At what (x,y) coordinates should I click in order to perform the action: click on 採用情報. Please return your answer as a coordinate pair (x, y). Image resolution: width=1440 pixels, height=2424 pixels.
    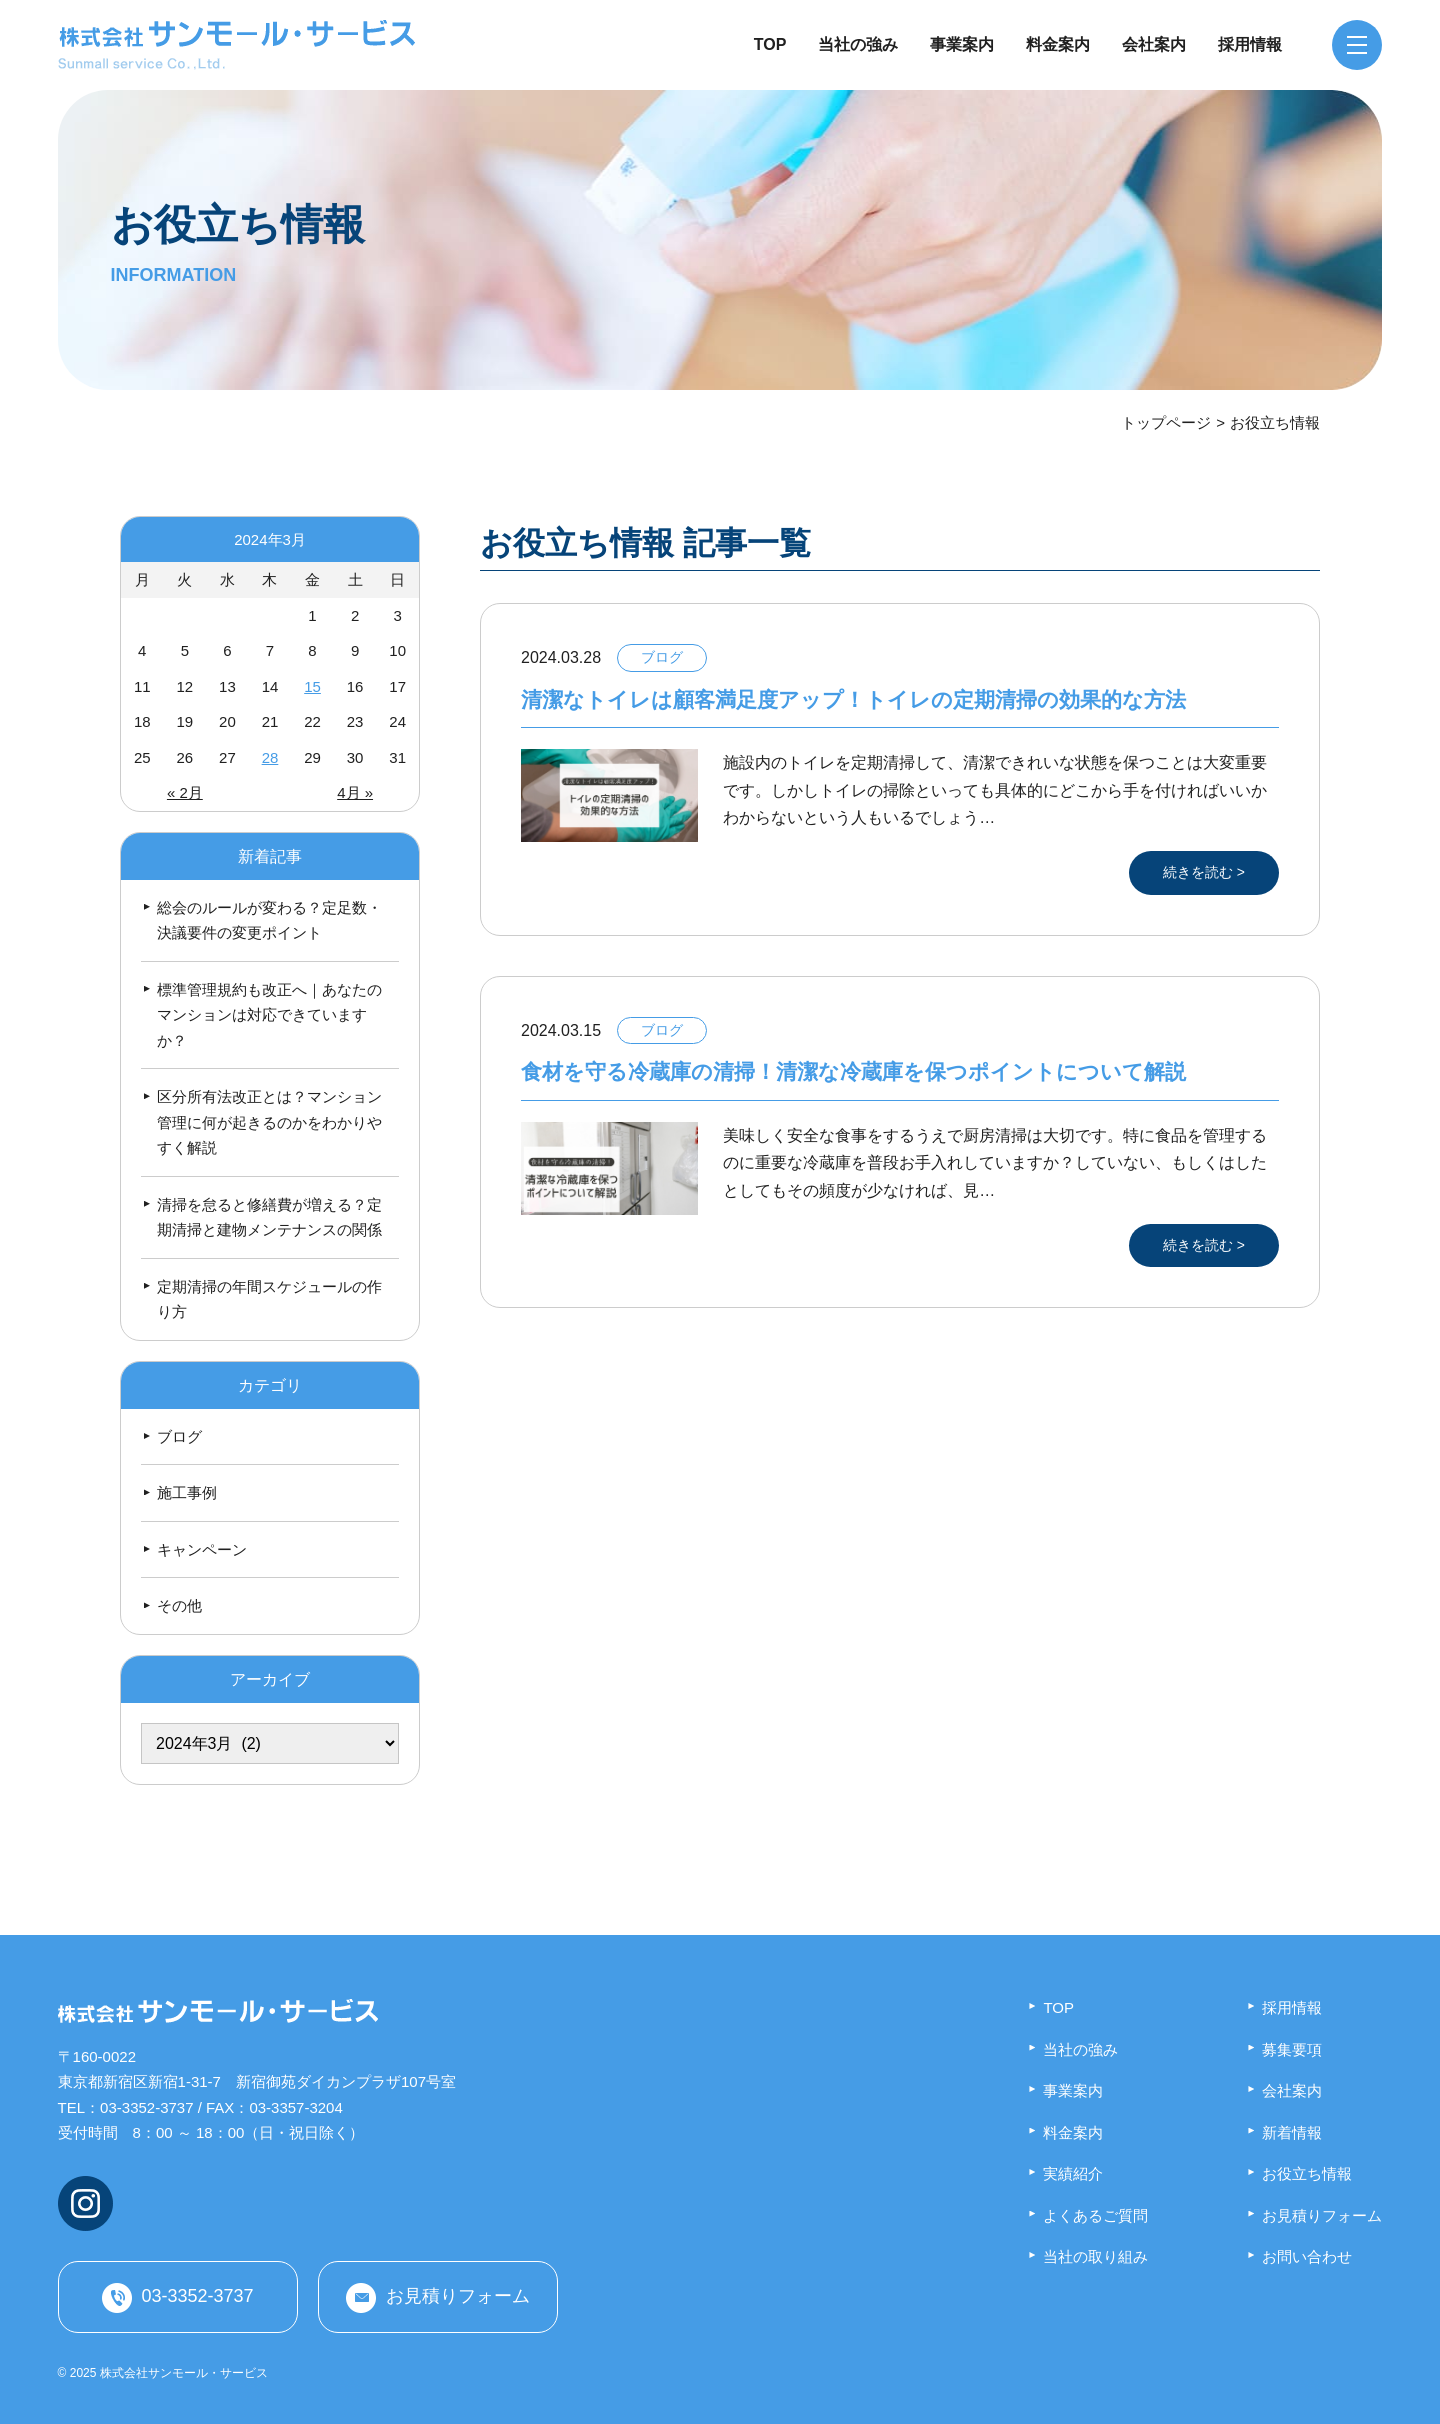
    Looking at the image, I should click on (1250, 44).